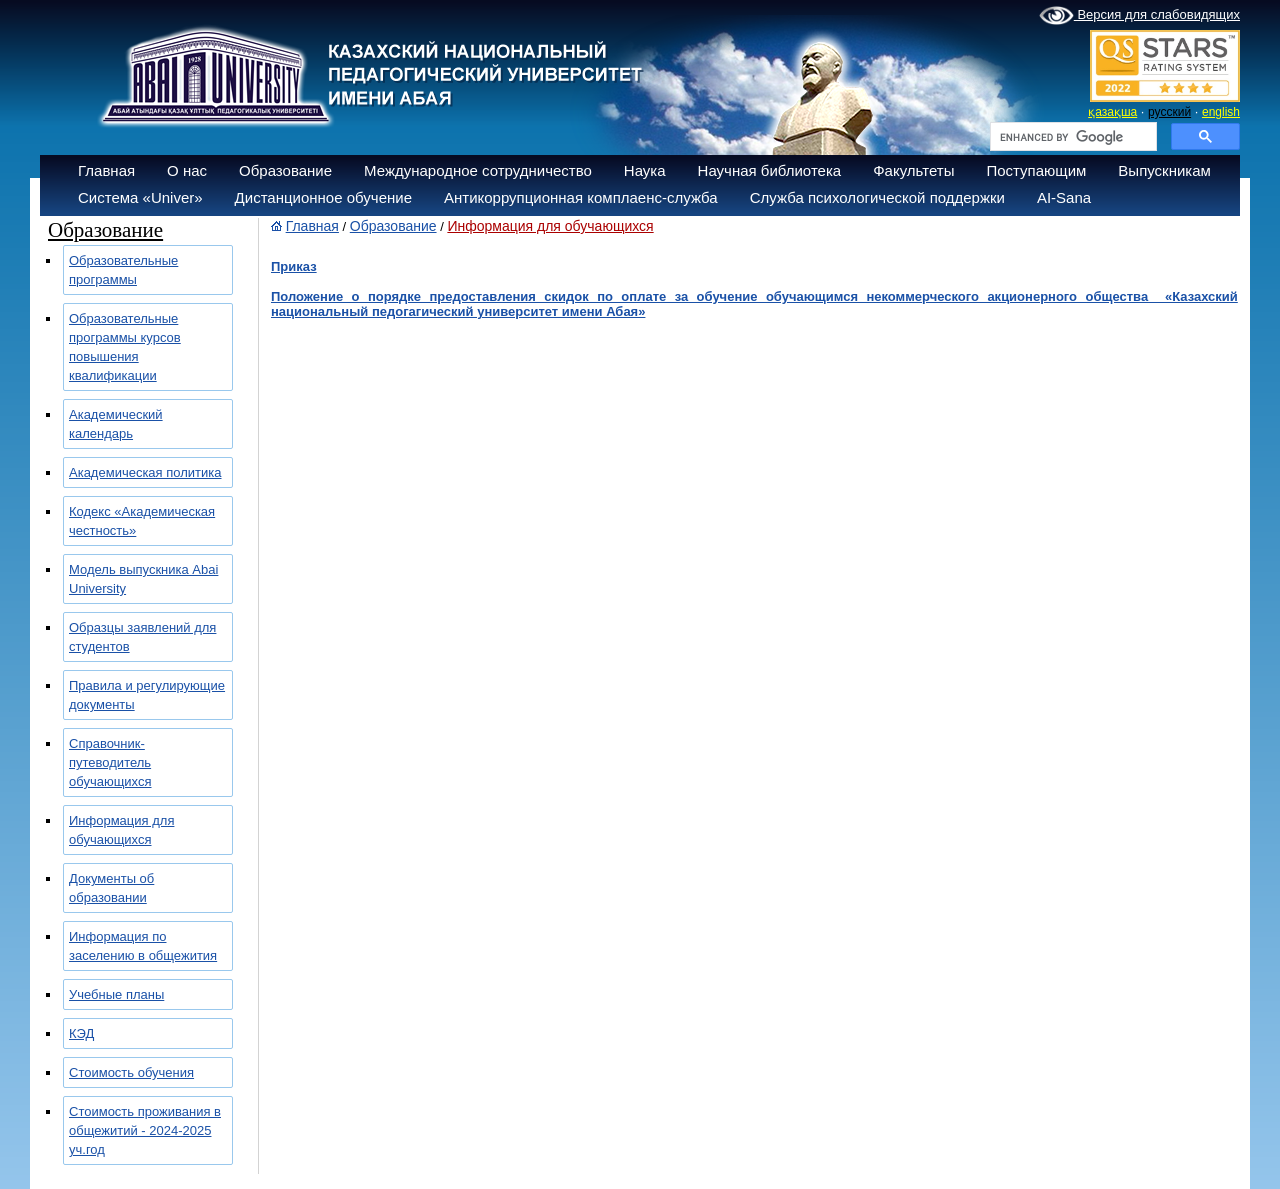 Image resolution: width=1280 pixels, height=1189 pixels. What do you see at coordinates (1071, 137) in the screenshot?
I see `[search]` at bounding box center [1071, 137].